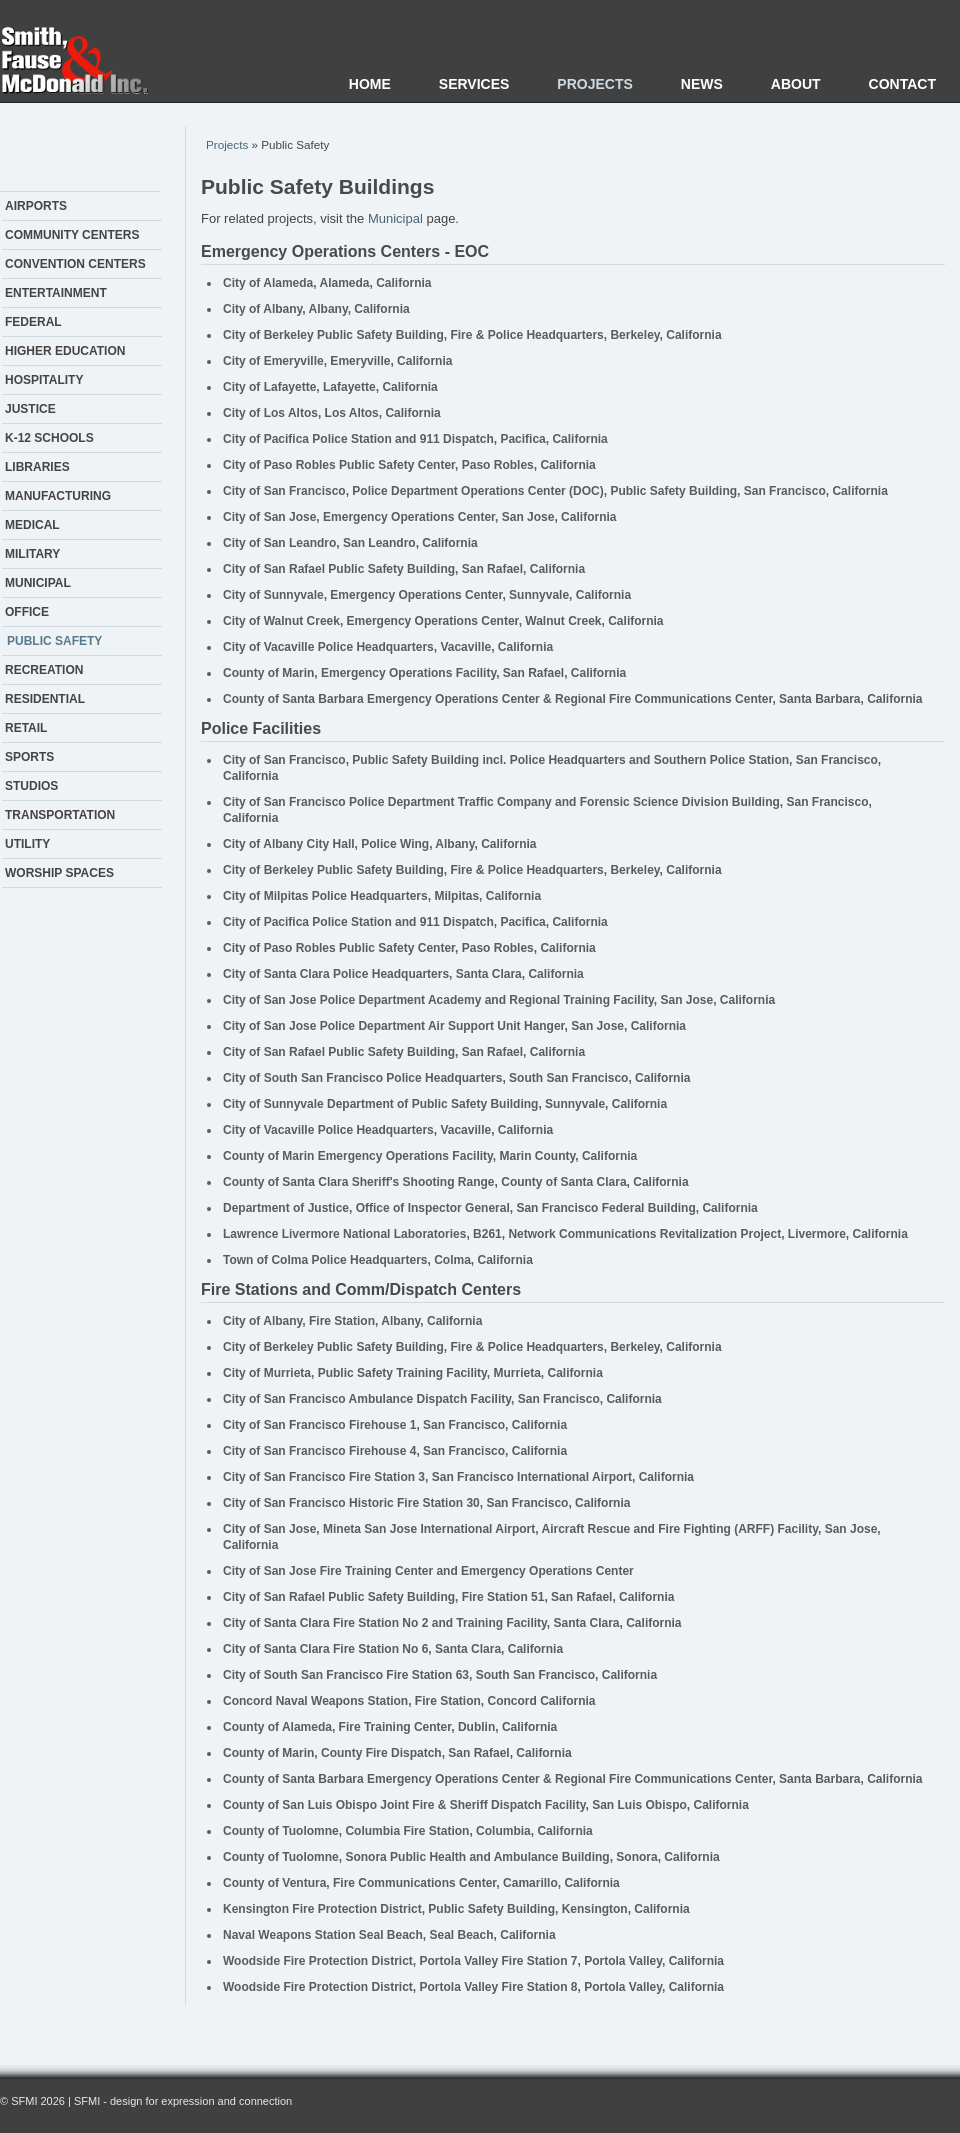 Image resolution: width=960 pixels, height=2133 pixels. Describe the element at coordinates (32, 525) in the screenshot. I see `Medical` at that location.